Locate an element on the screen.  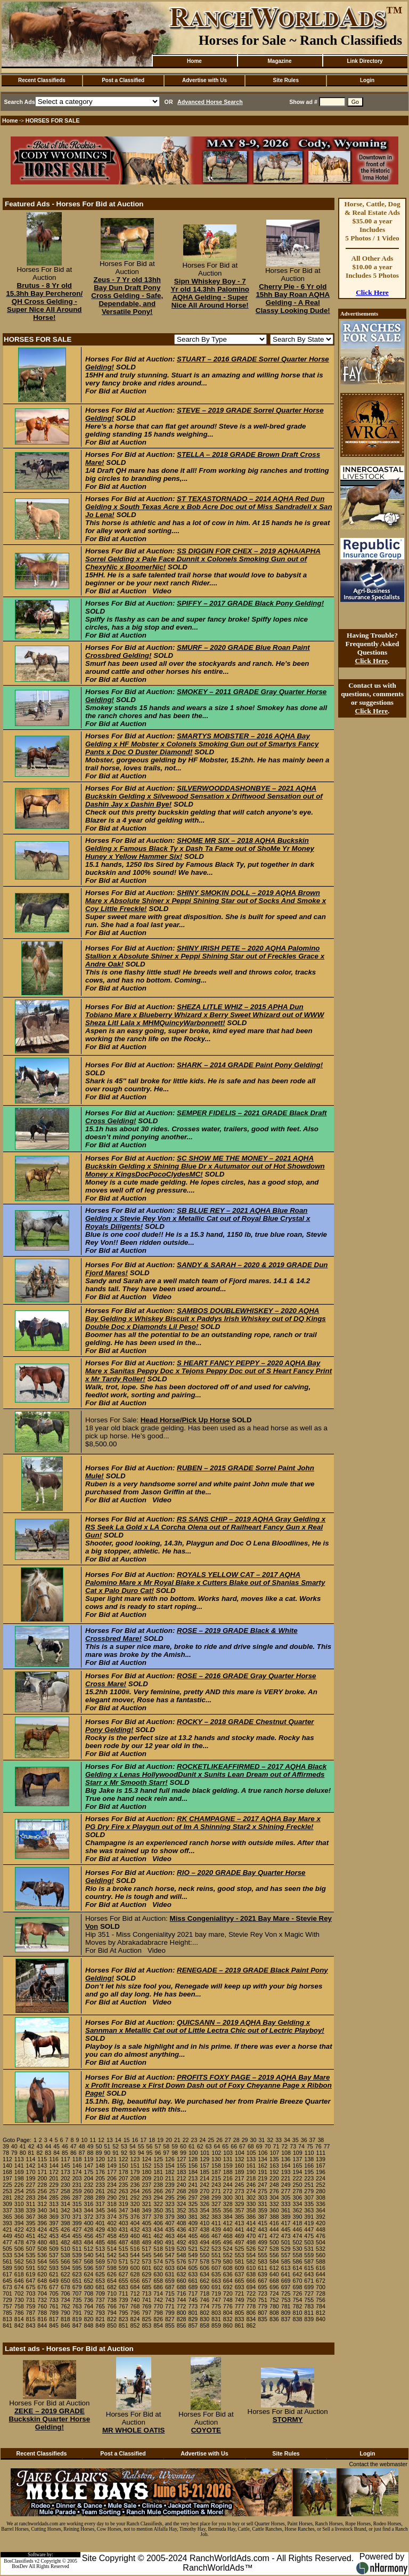
615 is located at coordinates (309, 2268).